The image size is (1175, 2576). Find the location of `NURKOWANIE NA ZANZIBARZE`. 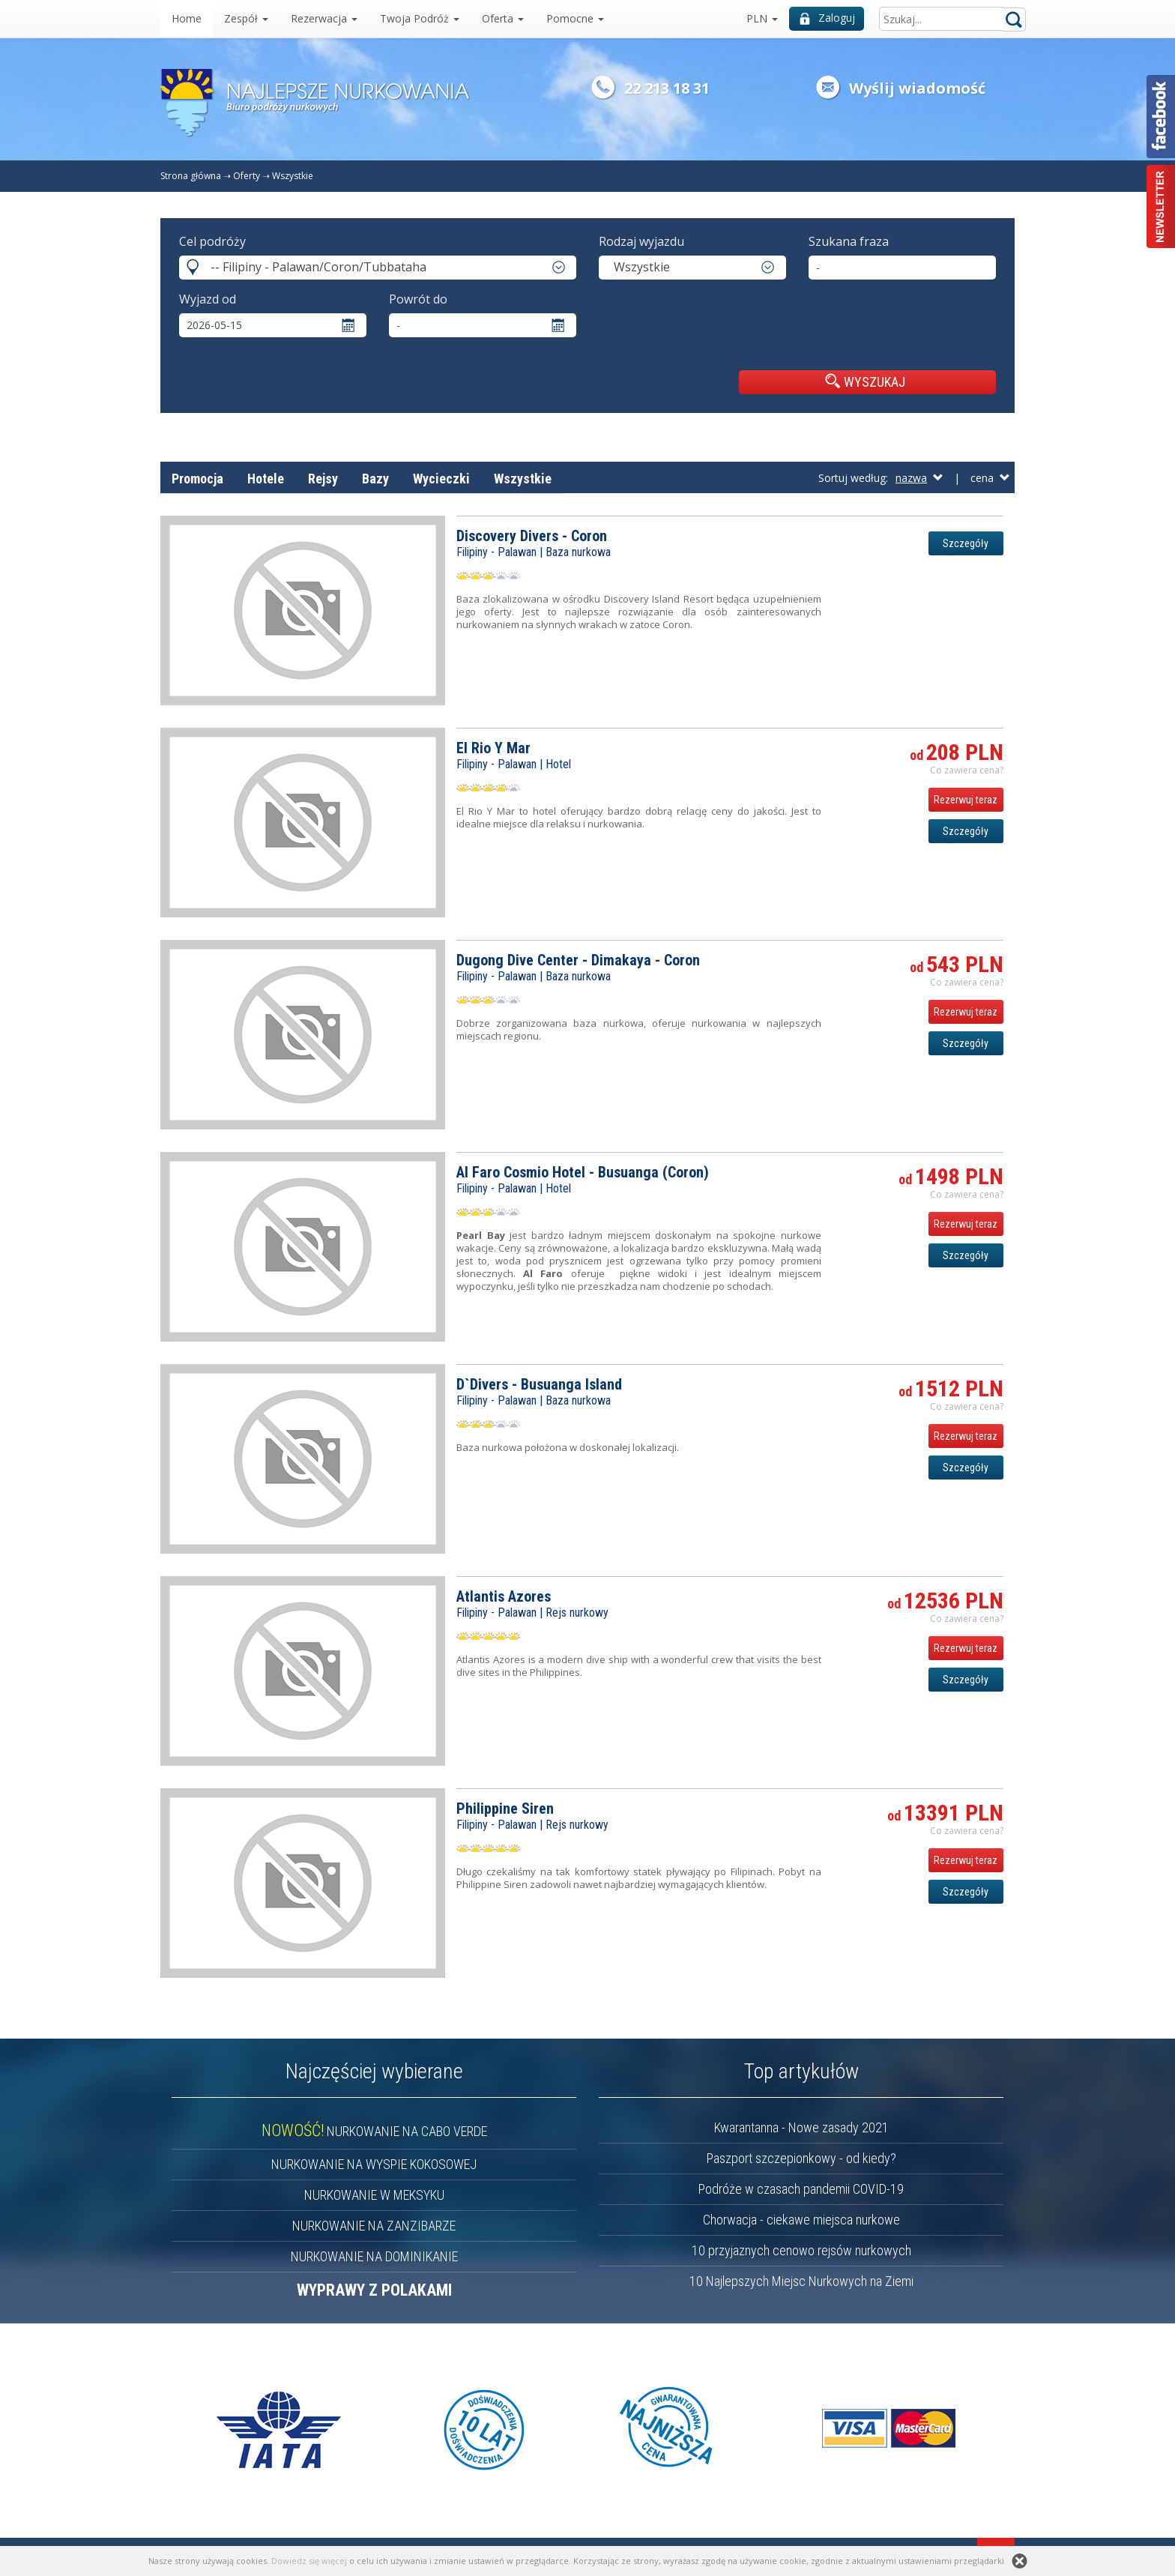

NURKOWANIE NA ZANZIBARZE is located at coordinates (374, 2225).